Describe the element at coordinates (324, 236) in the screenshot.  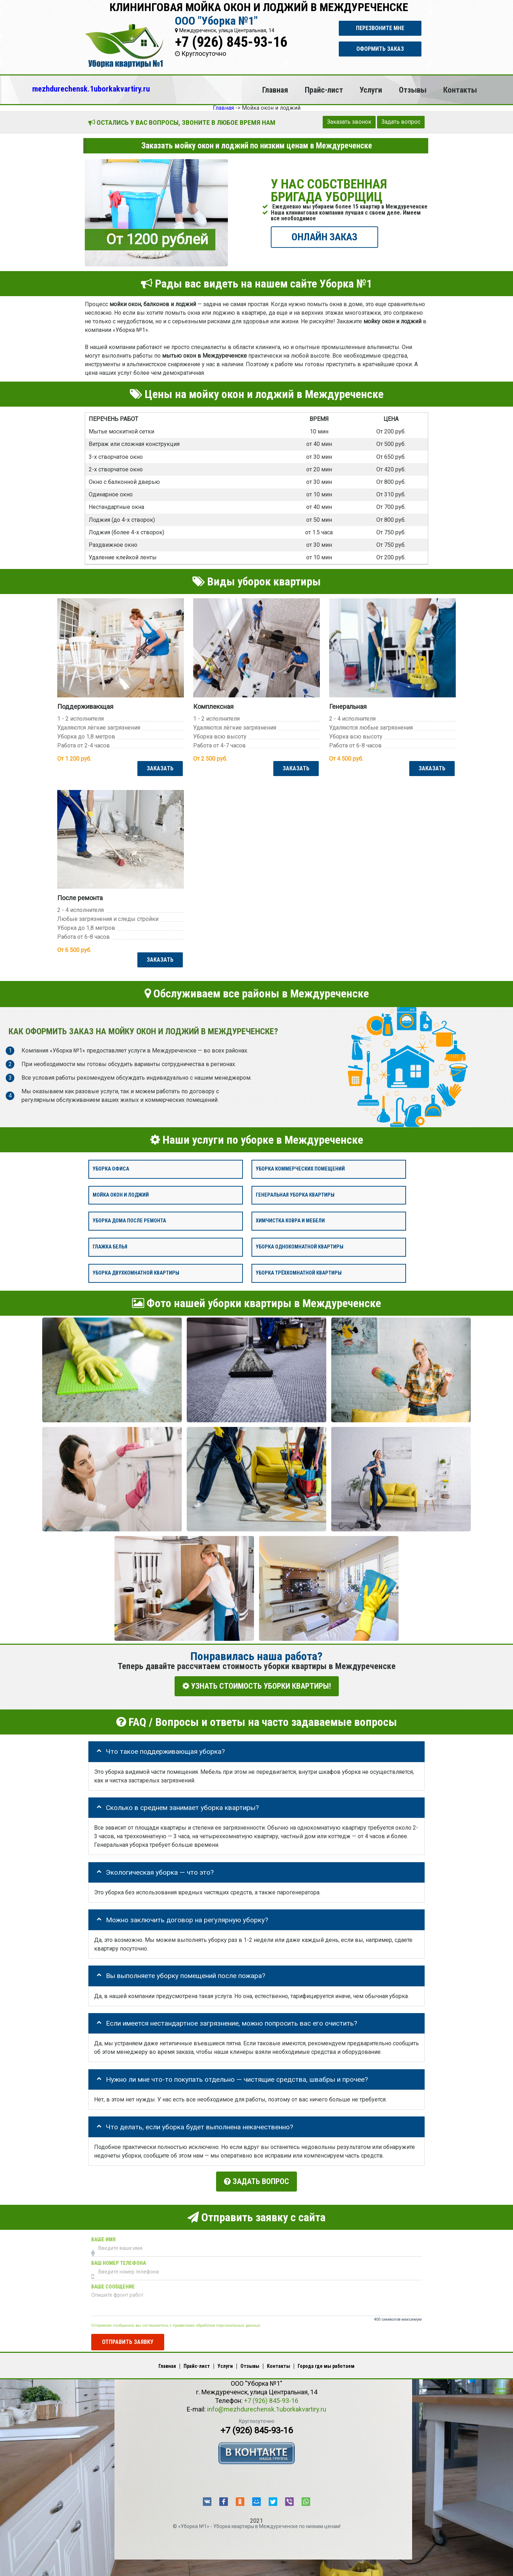
I see `ОНЛАЙН ЗАКАЗ` at that location.